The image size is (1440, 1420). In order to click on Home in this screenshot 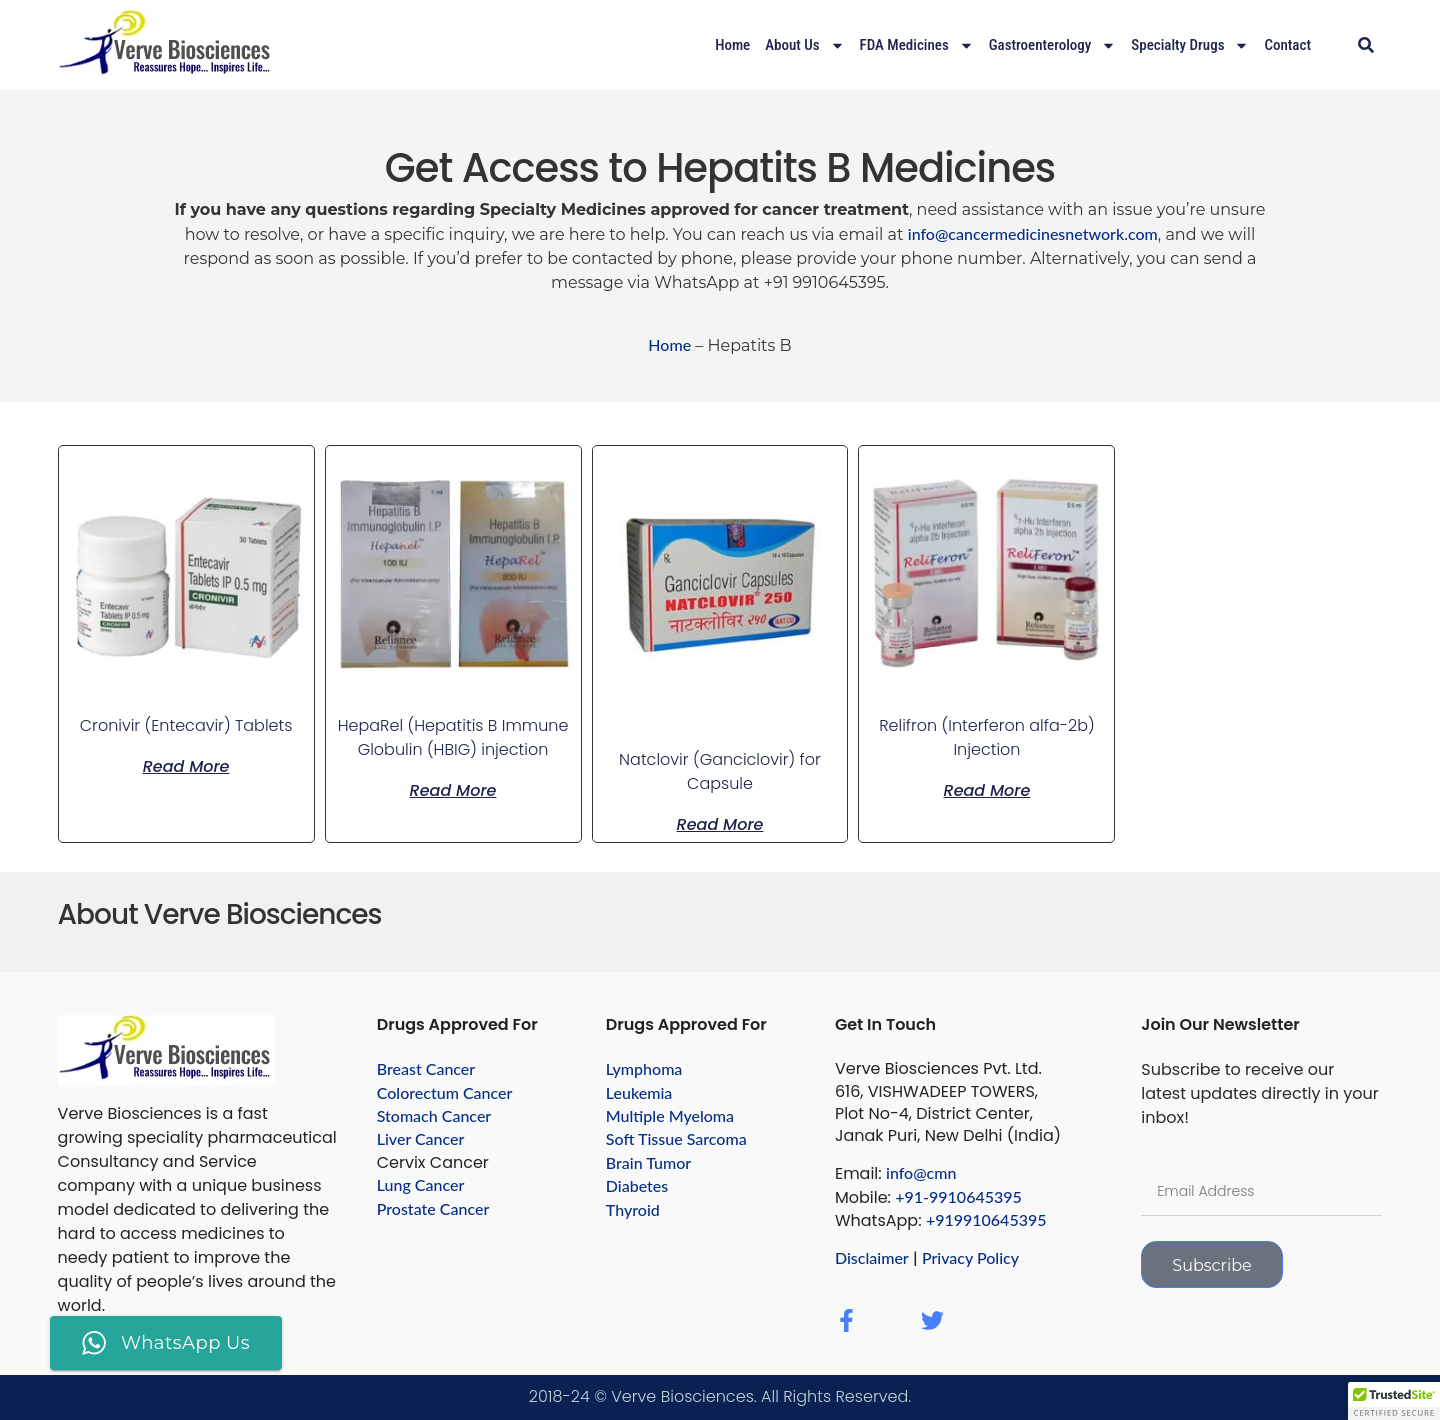, I will do `click(732, 45)`.